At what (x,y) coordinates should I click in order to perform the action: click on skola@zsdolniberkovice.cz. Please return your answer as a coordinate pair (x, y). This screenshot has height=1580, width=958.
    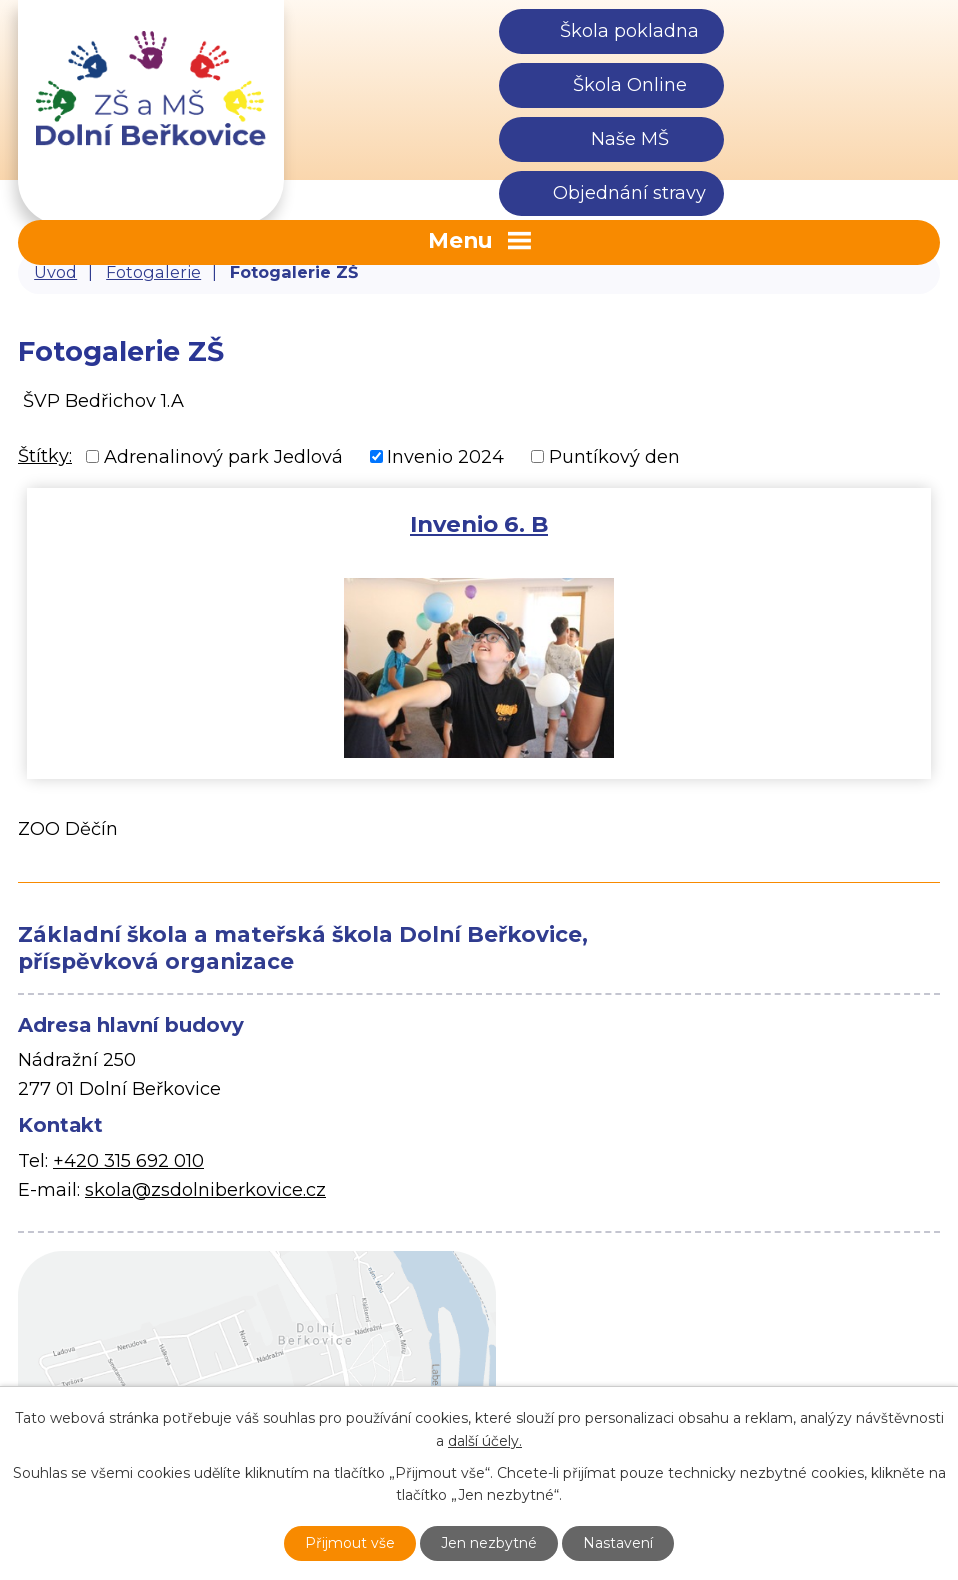
    Looking at the image, I should click on (205, 1190).